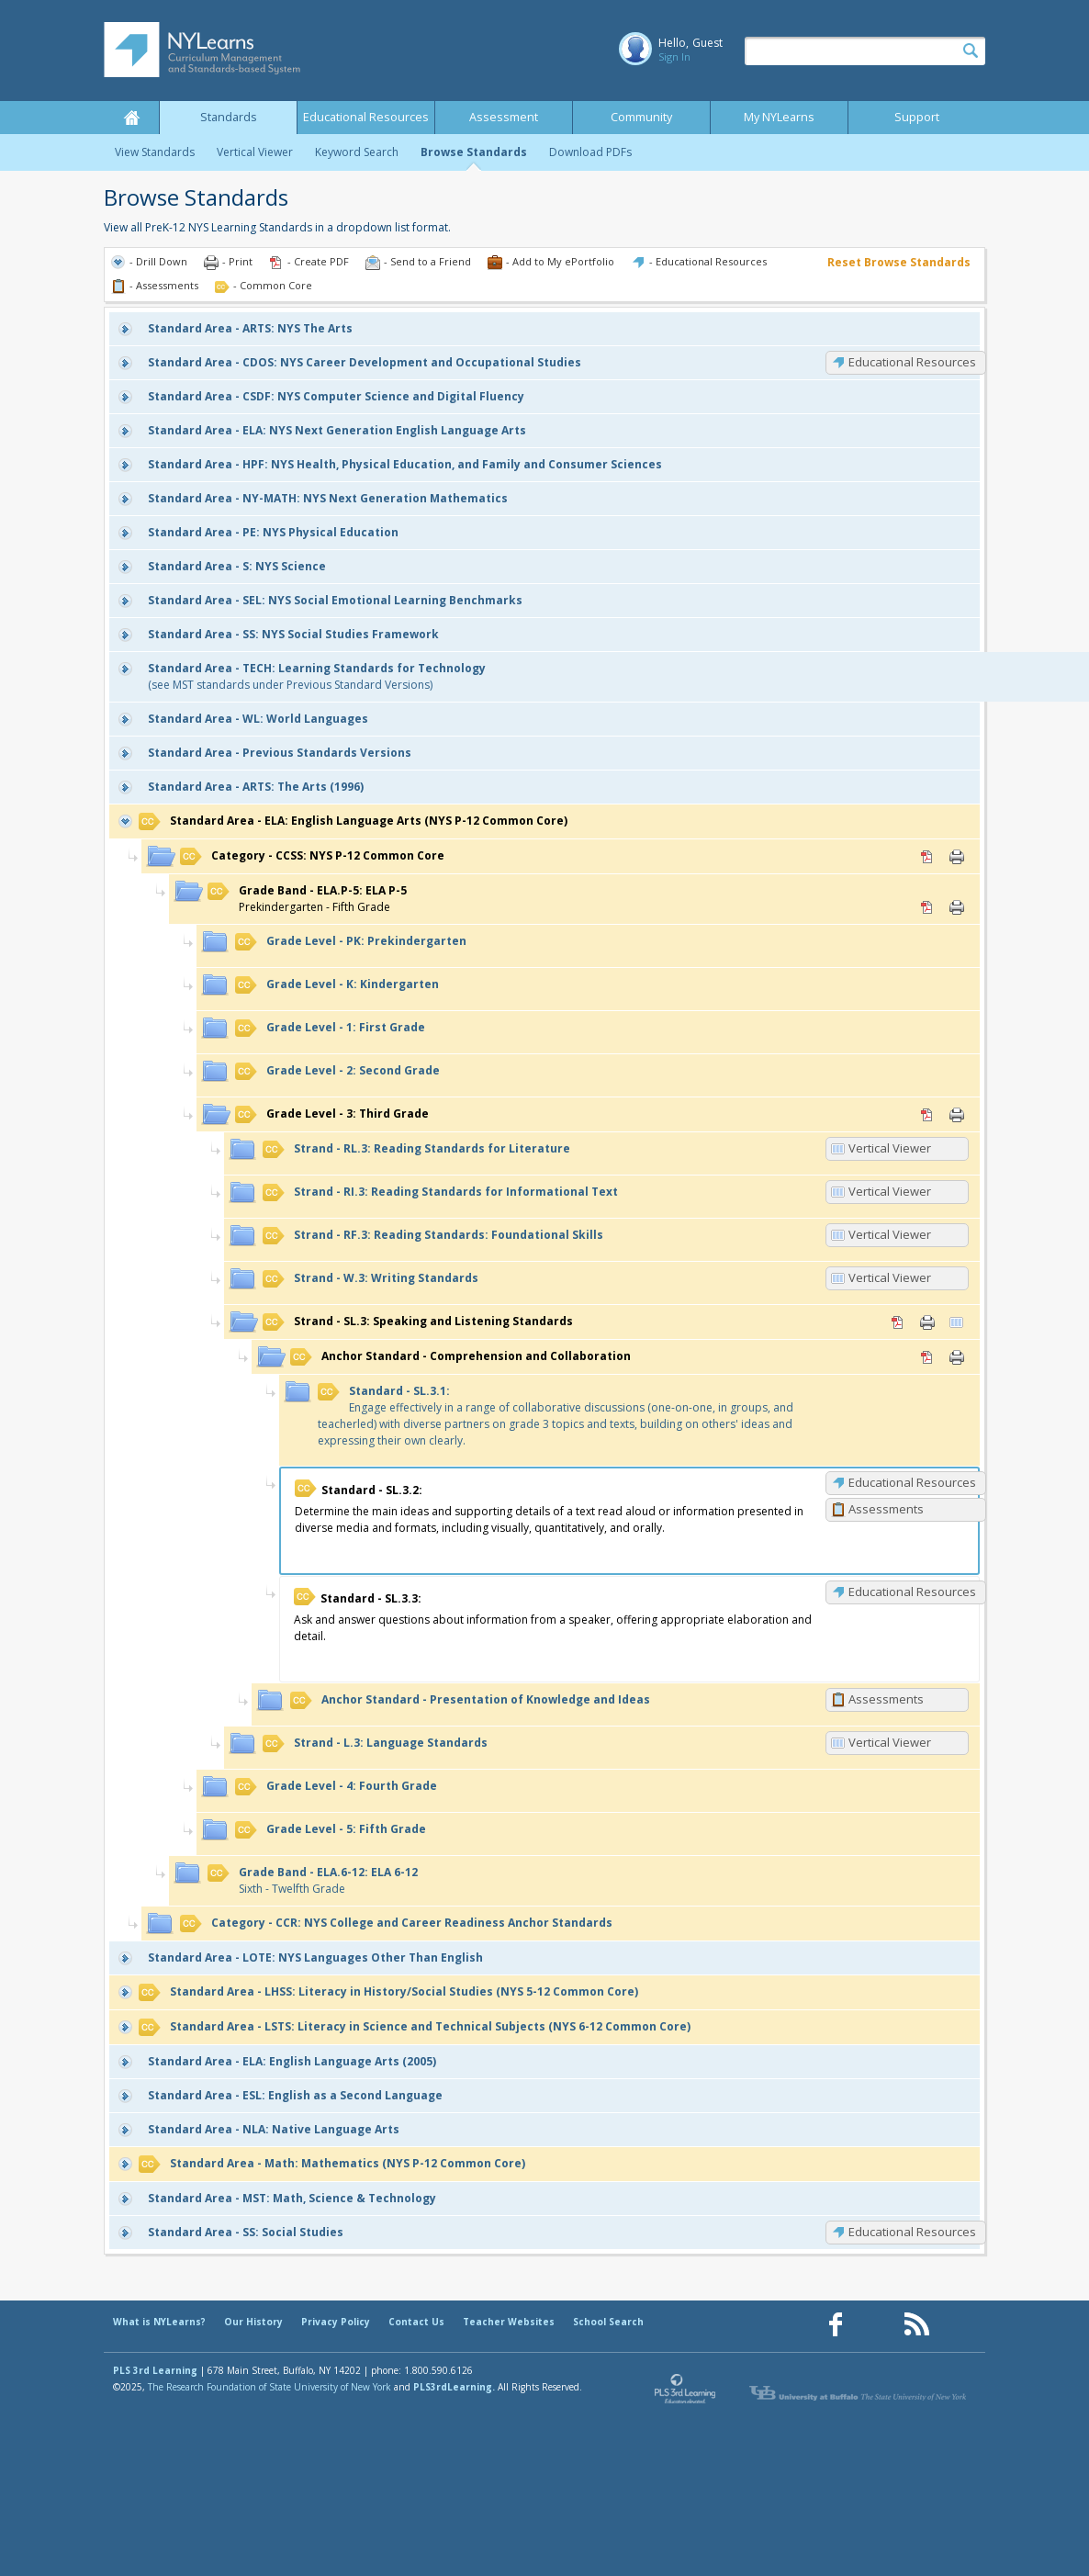 Image resolution: width=1089 pixels, height=2576 pixels. Describe the element at coordinates (912, 1591) in the screenshot. I see `Educational Resources [SL.3.3: Educational Resources]` at that location.